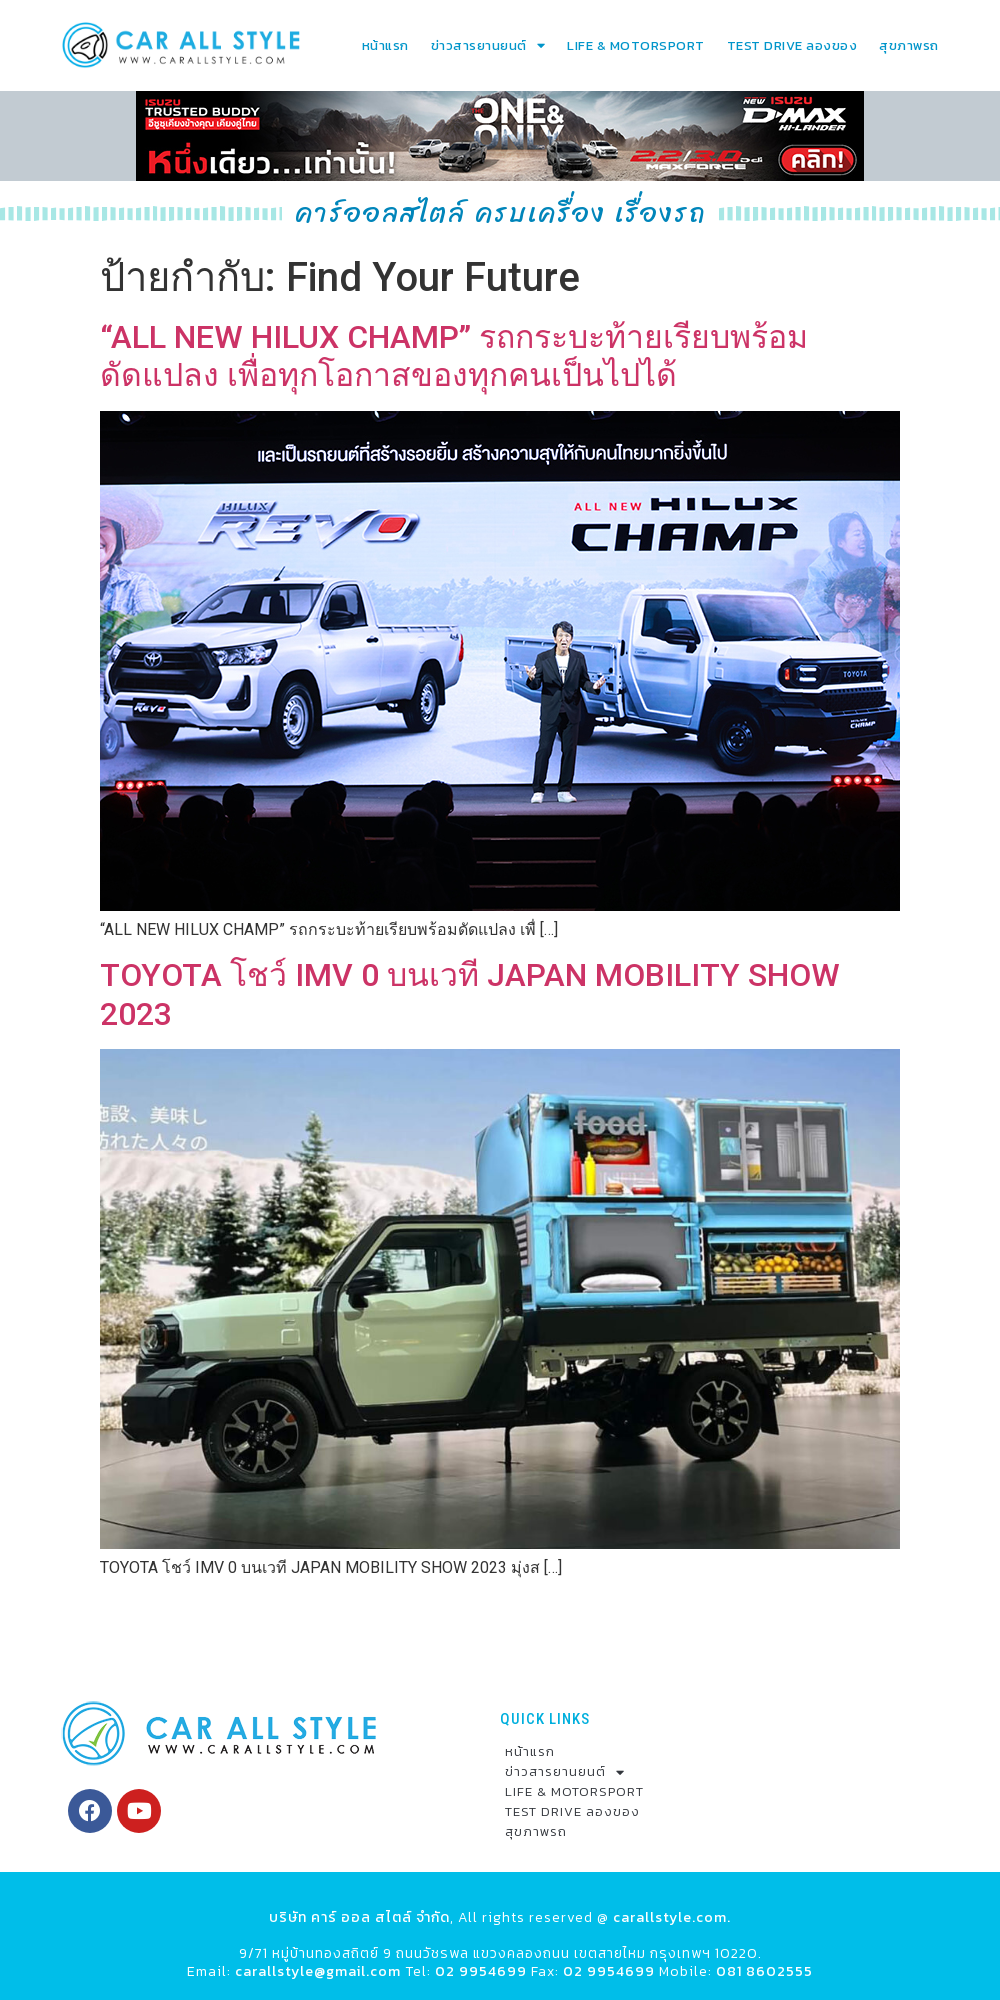 Image resolution: width=1000 pixels, height=2000 pixels. Describe the element at coordinates (909, 45) in the screenshot. I see `สุขภาพรถ` at that location.